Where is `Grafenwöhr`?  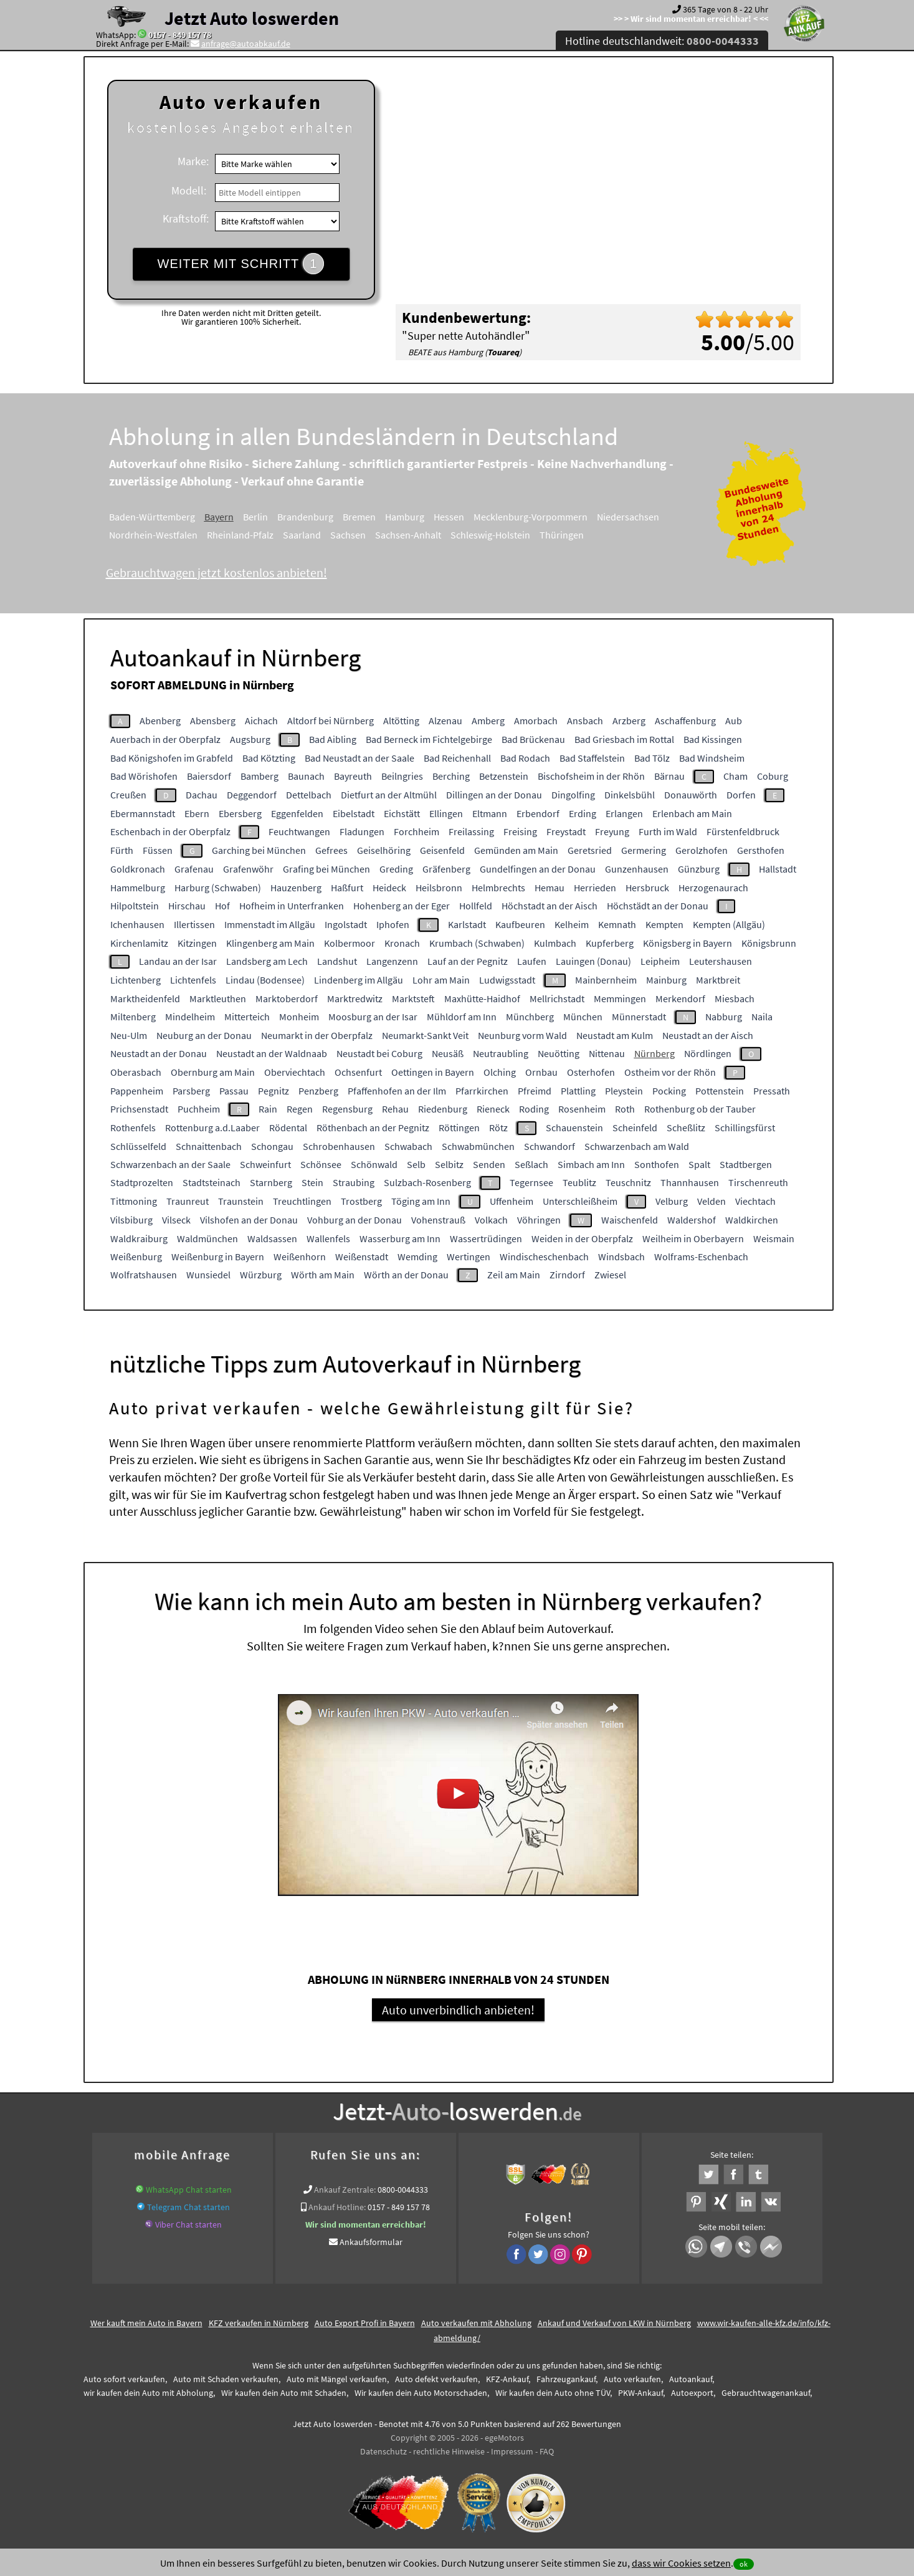
Grafenwöhr is located at coordinates (248, 869).